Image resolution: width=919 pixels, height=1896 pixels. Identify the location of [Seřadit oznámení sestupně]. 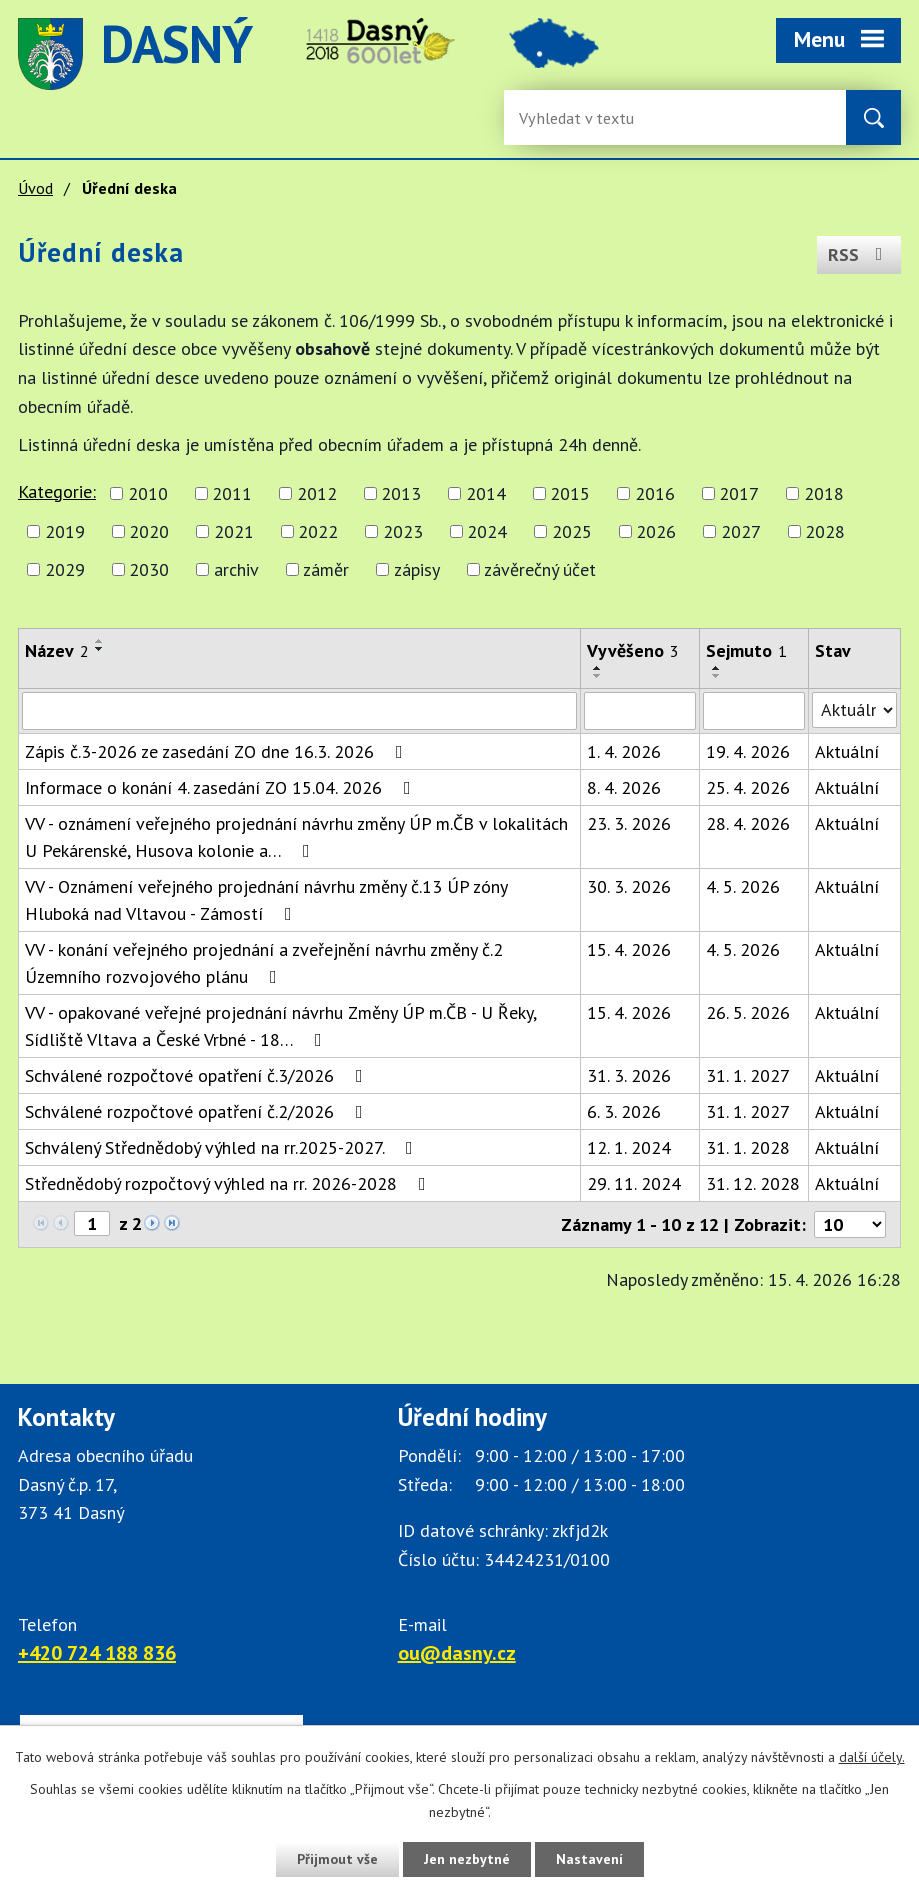
(100, 649).